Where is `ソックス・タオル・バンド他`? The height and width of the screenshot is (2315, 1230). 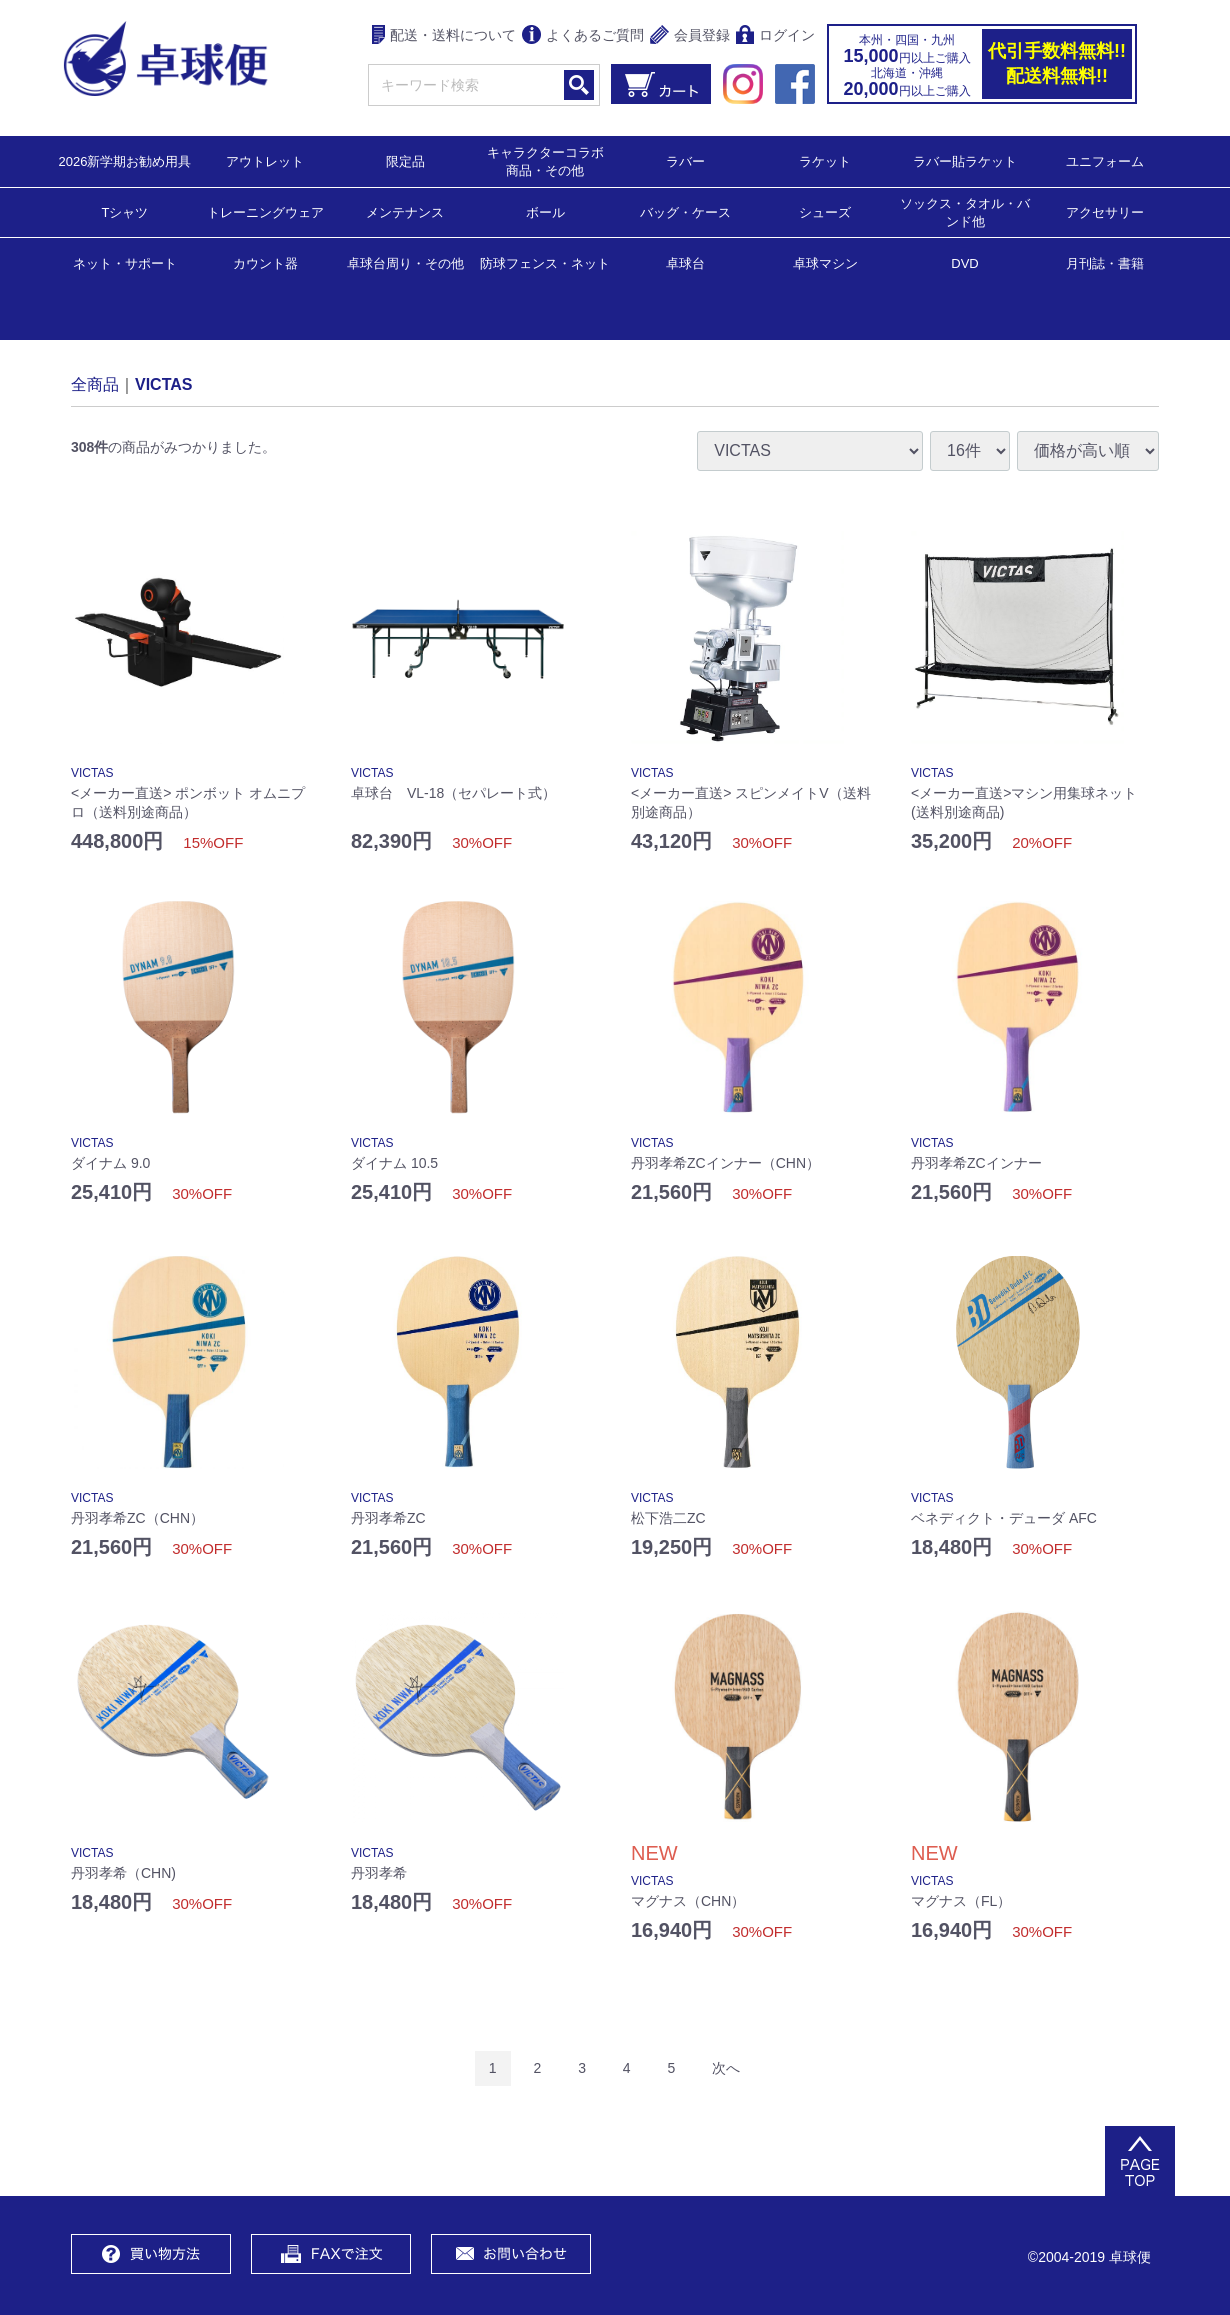 ソックス・タオル・バンド他 is located at coordinates (965, 211).